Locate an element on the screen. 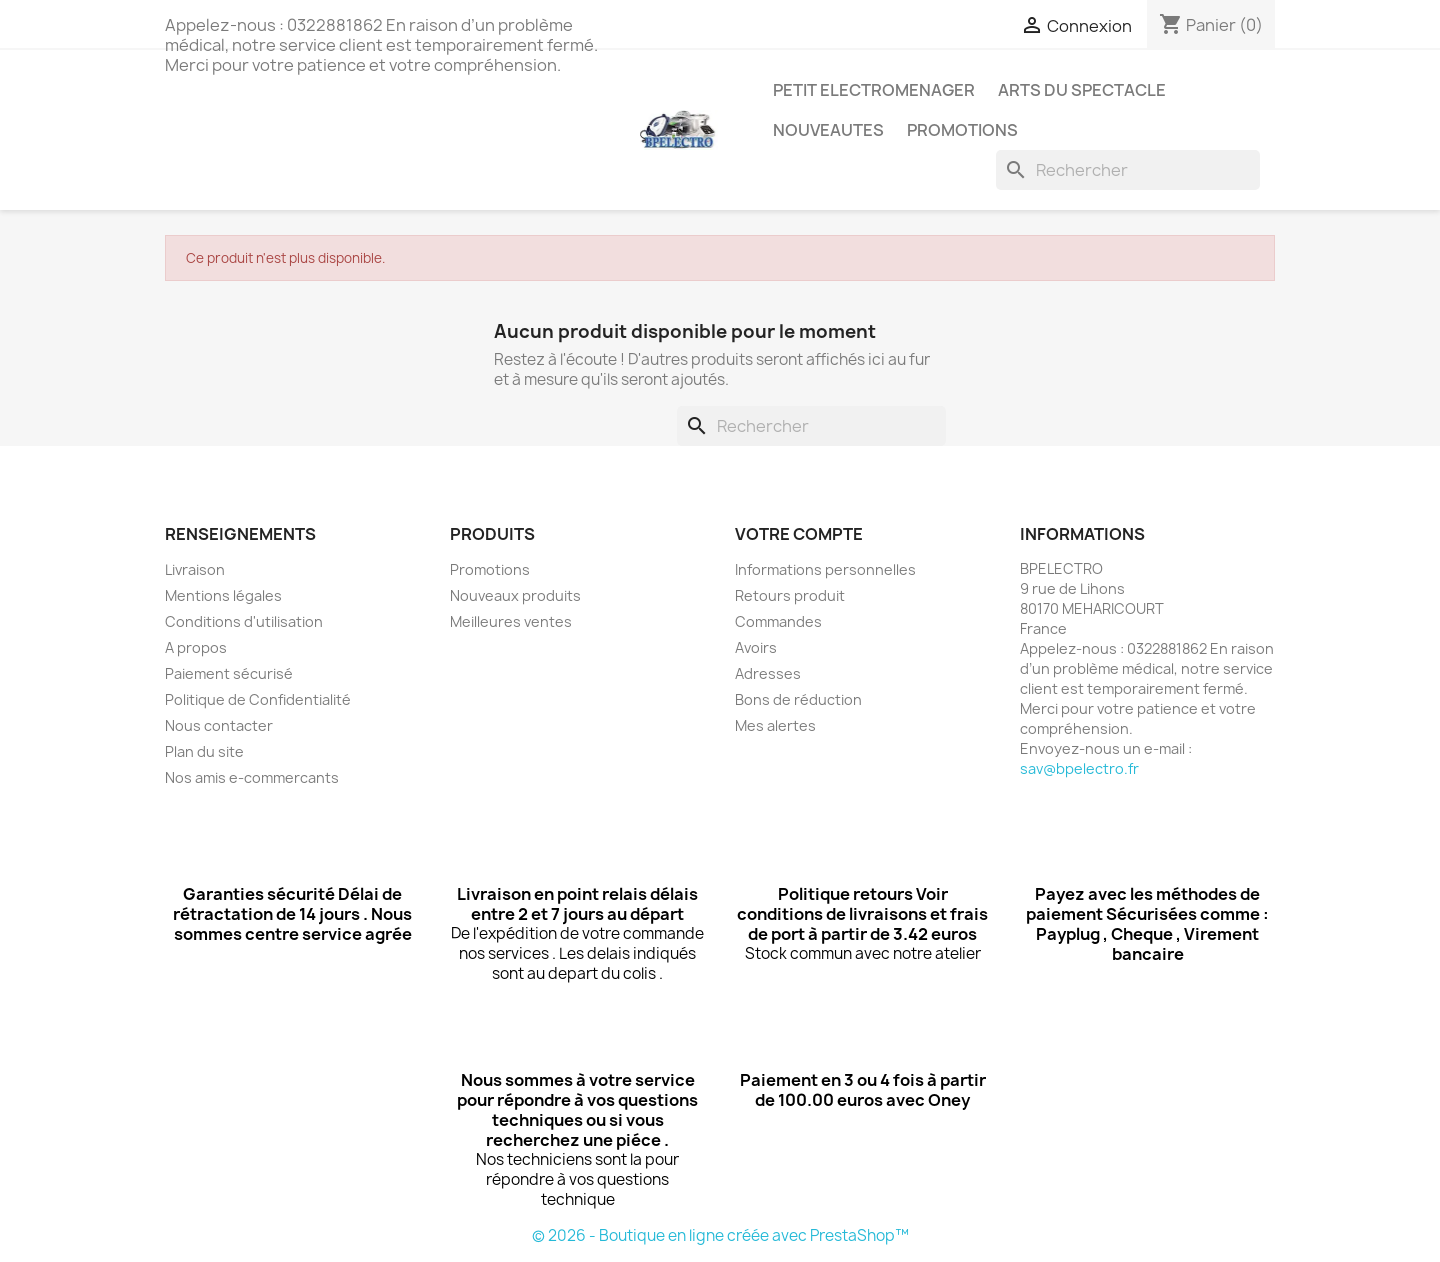 This screenshot has width=1440, height=1262. sav@bpelectro.fr is located at coordinates (1079, 768).